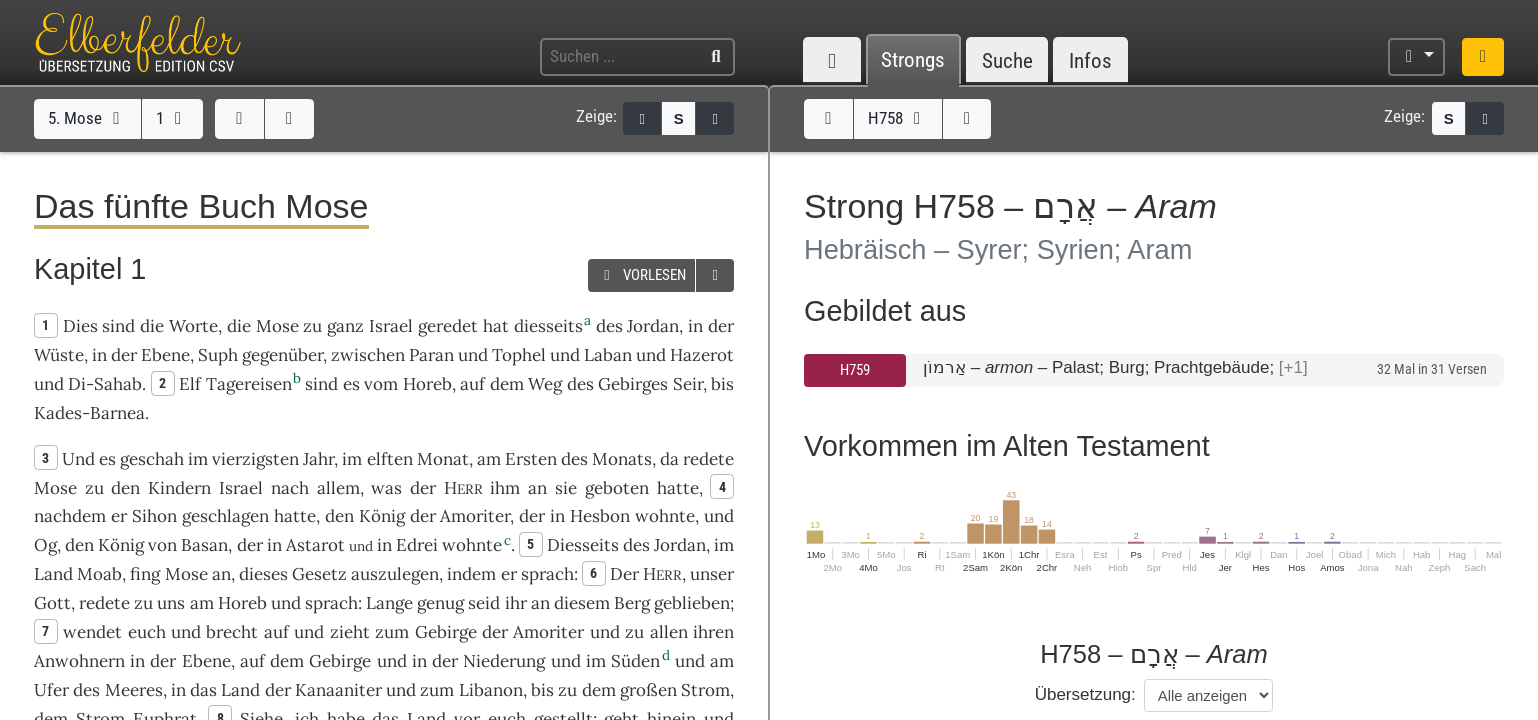 The width and height of the screenshot is (1538, 720). Describe the element at coordinates (80, 326) in the screenshot. I see `Dies` at that location.